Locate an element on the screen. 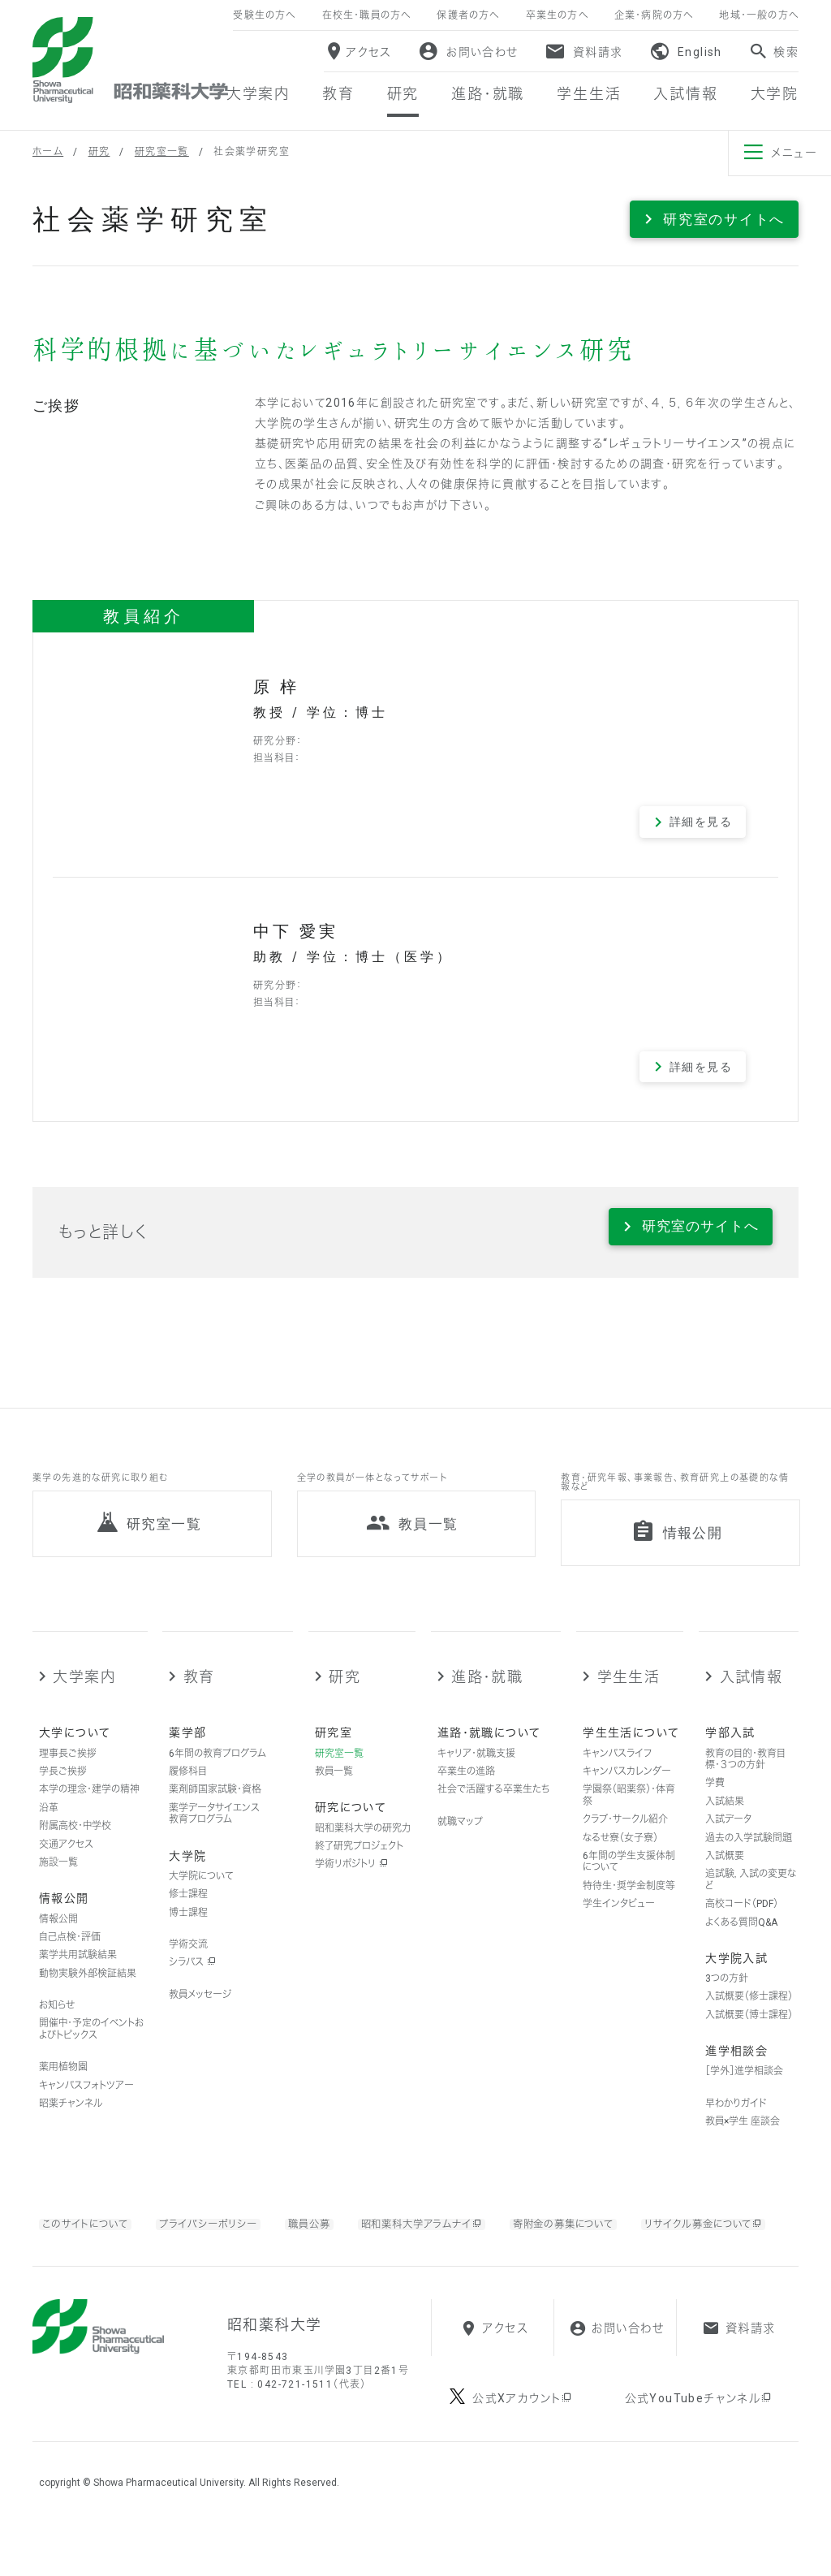  交通アクセス is located at coordinates (66, 1860).